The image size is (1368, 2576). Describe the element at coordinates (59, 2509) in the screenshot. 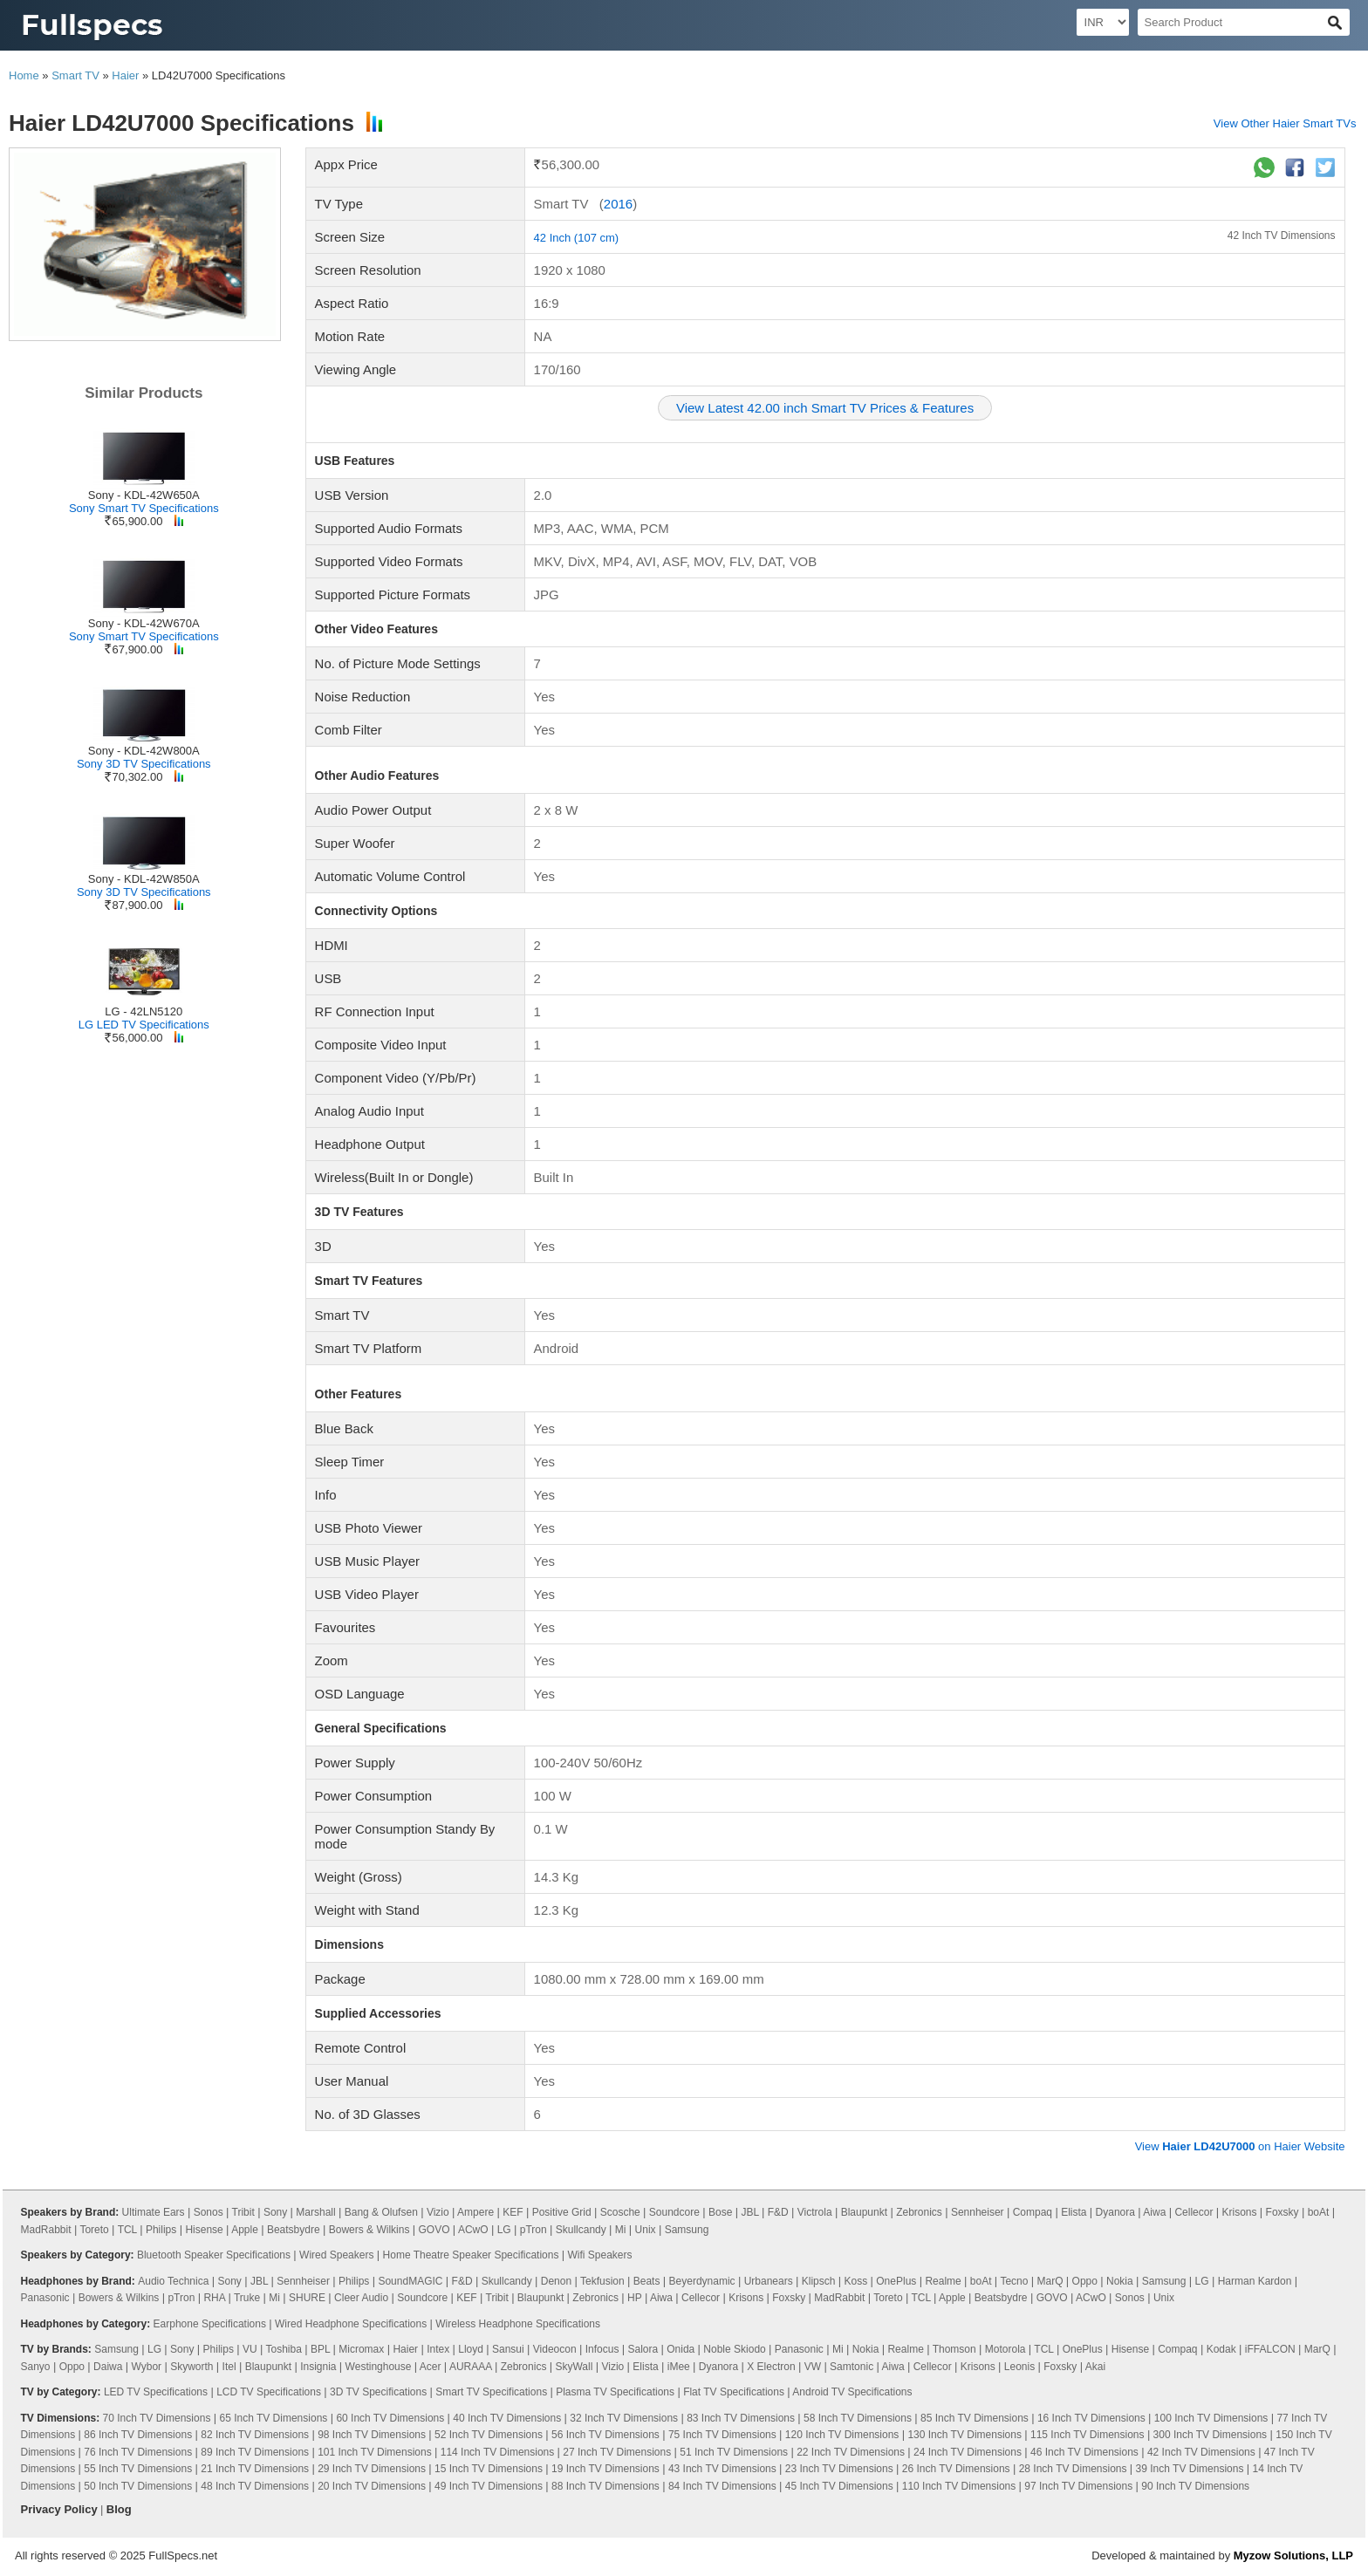

I see `Privacy Policy` at that location.